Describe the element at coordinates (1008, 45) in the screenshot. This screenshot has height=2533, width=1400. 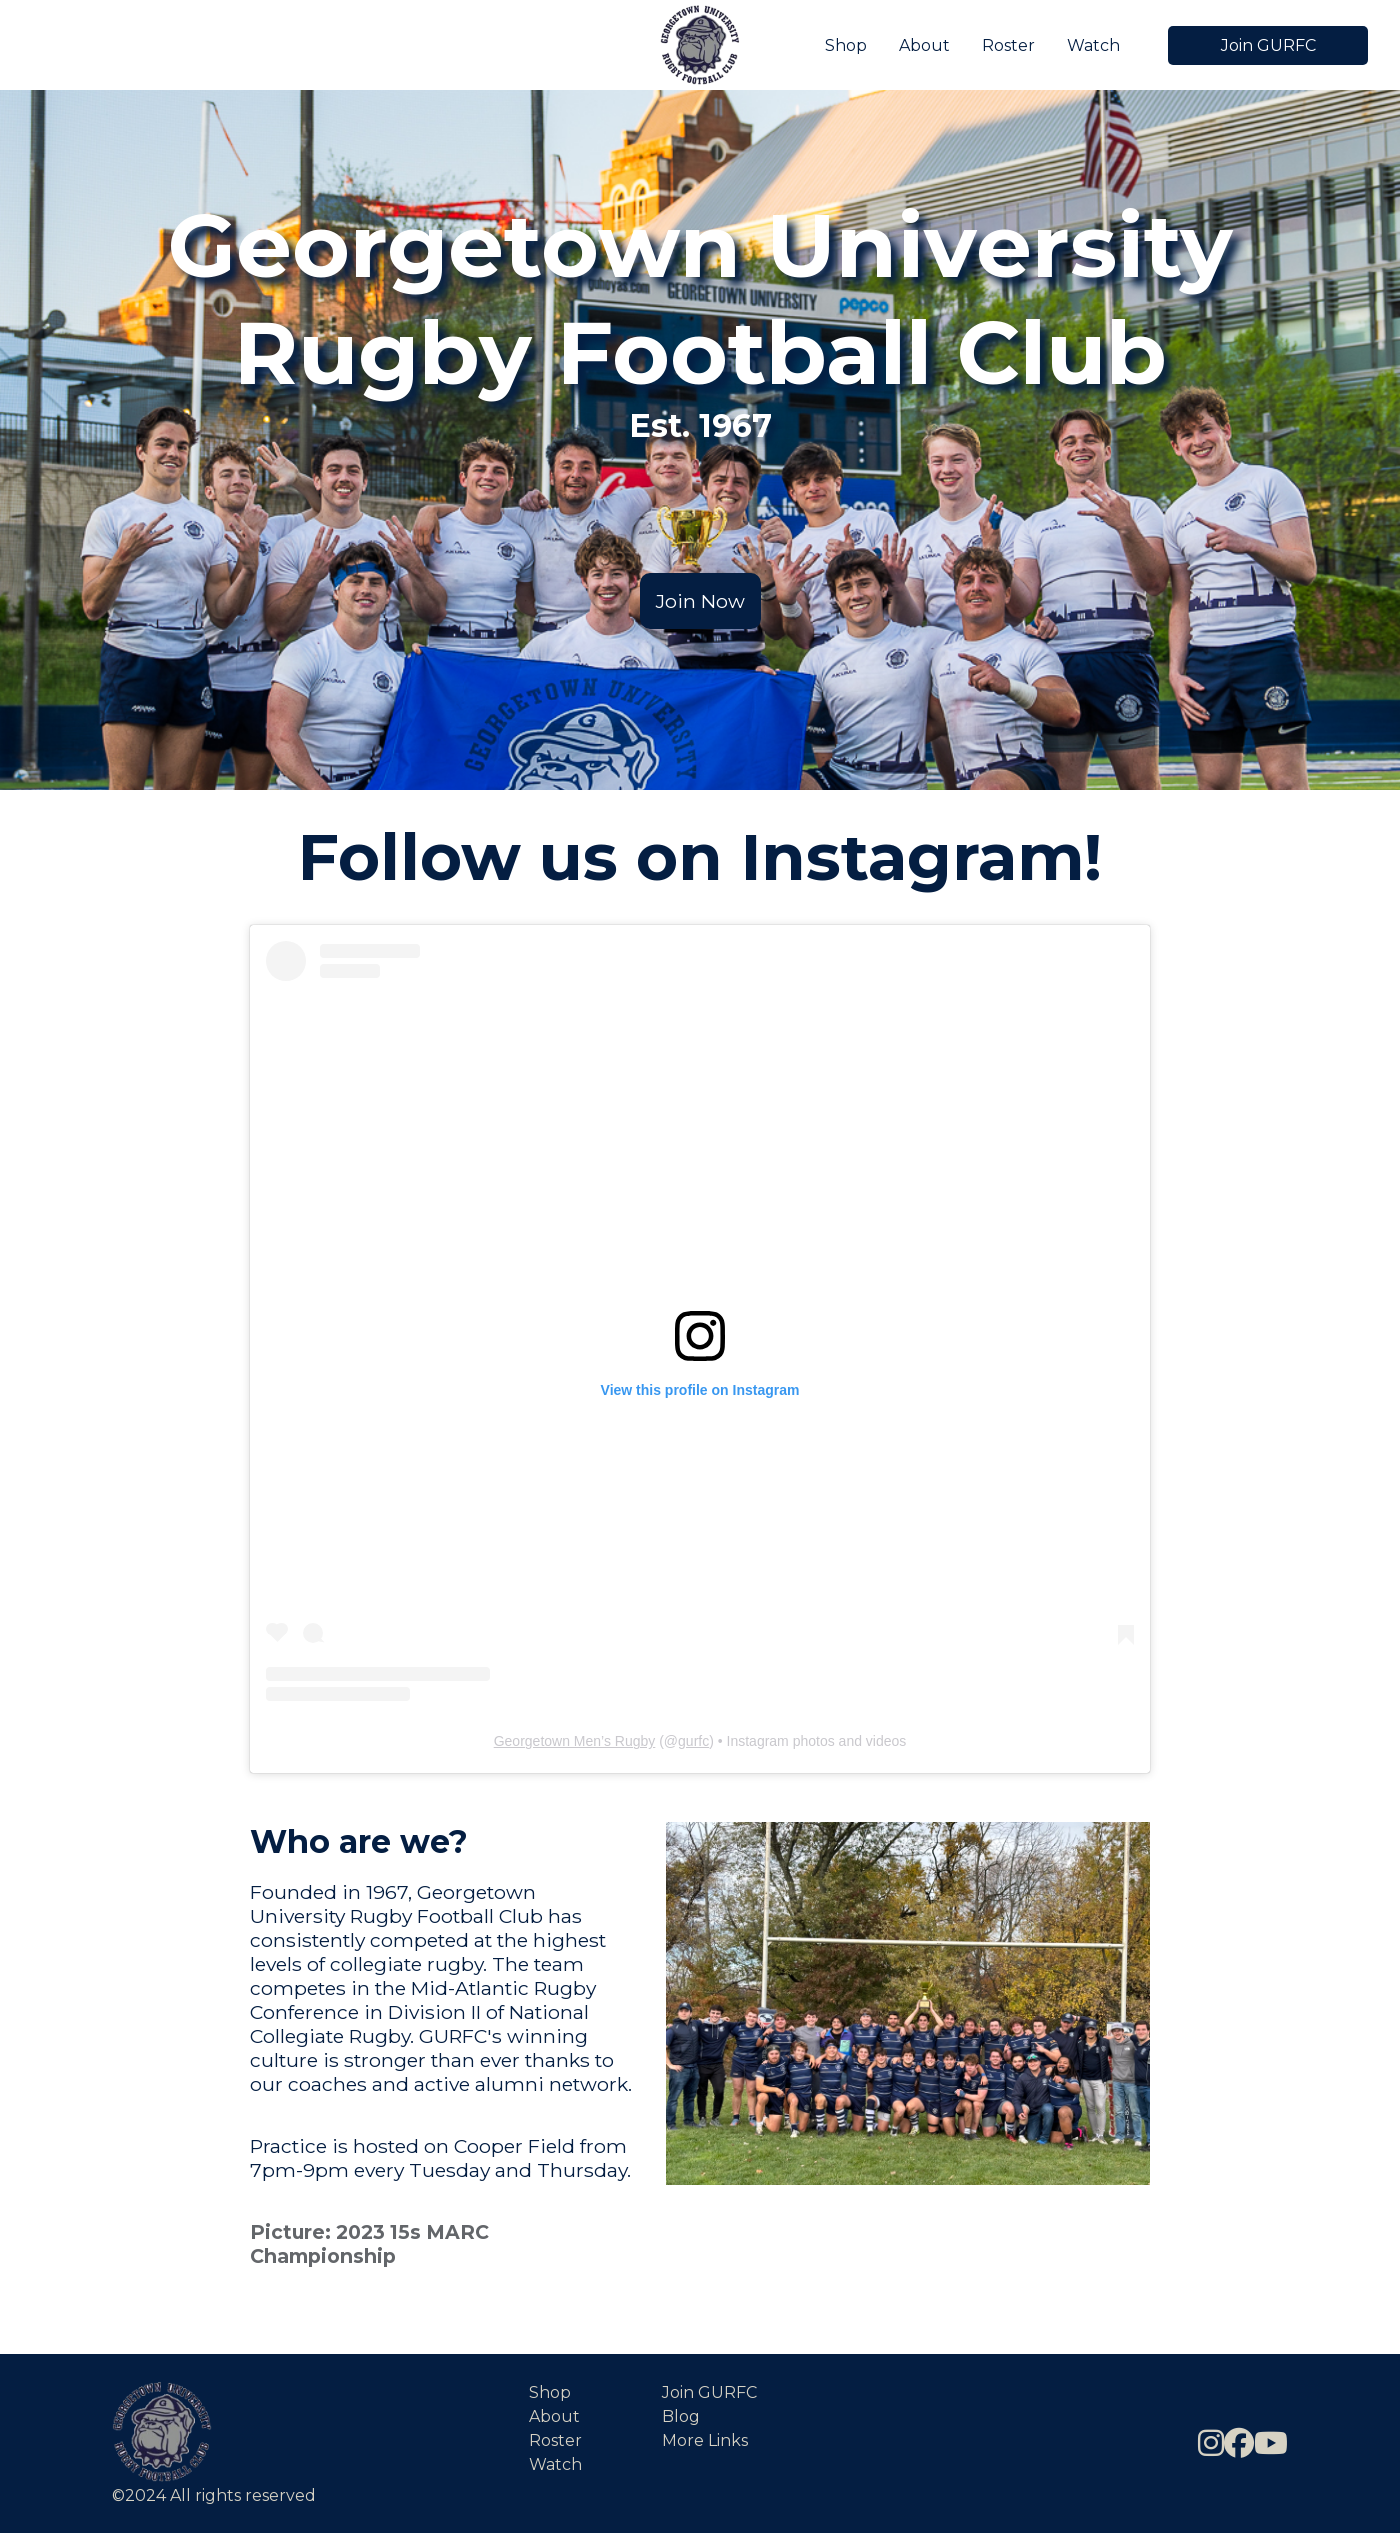
I see `Roster` at that location.